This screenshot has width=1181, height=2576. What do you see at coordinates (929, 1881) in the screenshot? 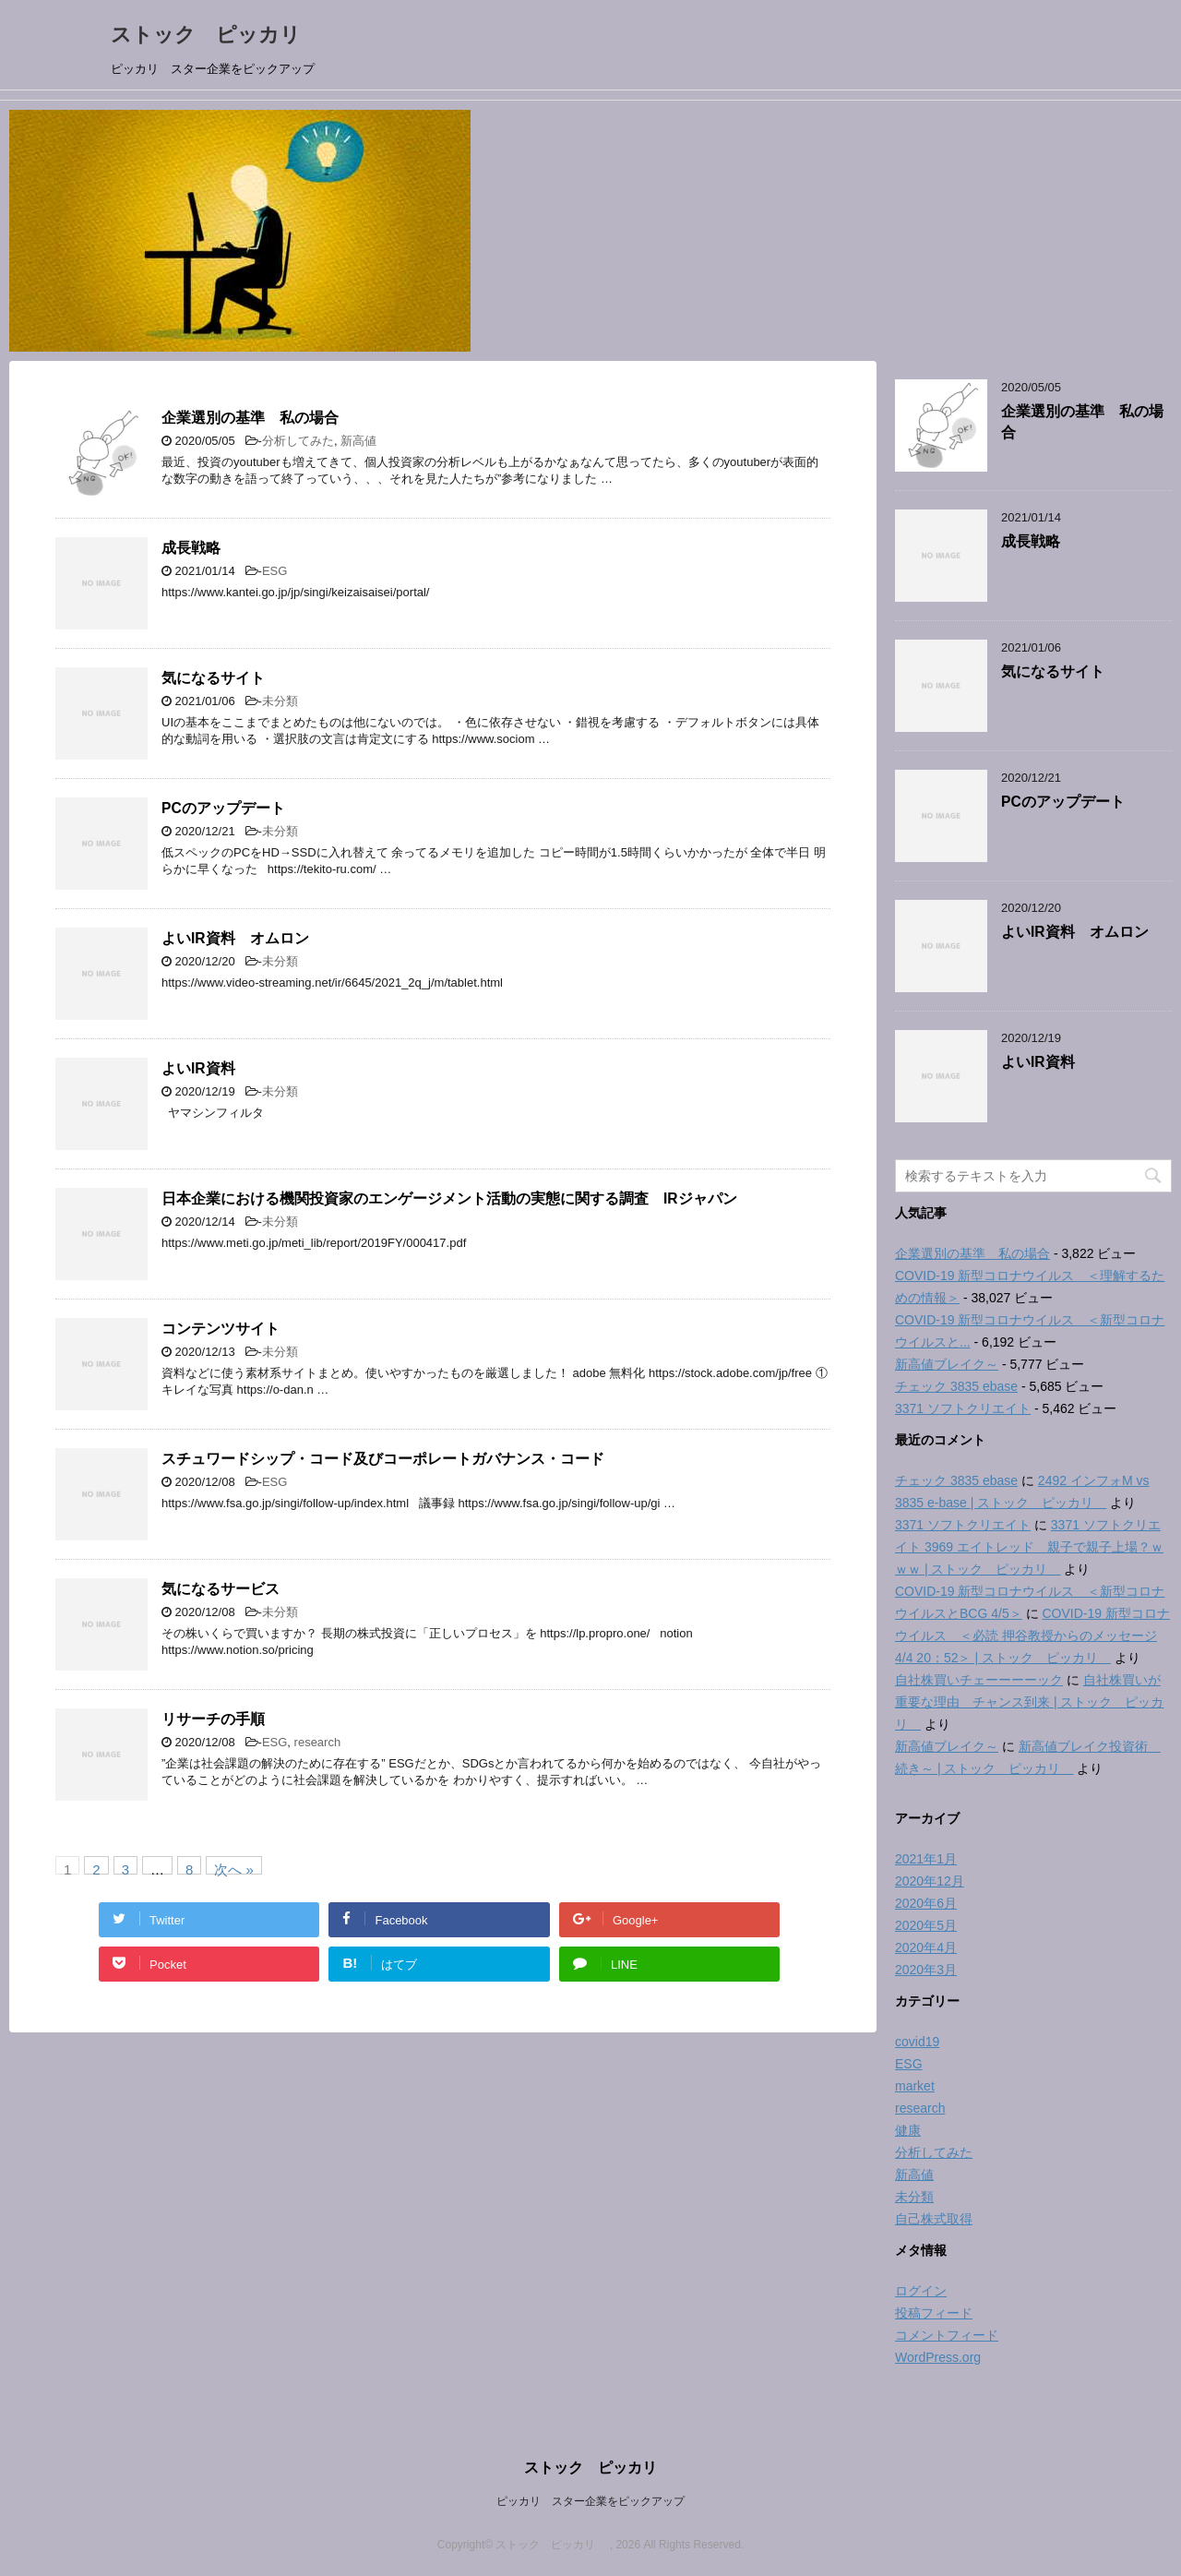
I see `2020年12月` at bounding box center [929, 1881].